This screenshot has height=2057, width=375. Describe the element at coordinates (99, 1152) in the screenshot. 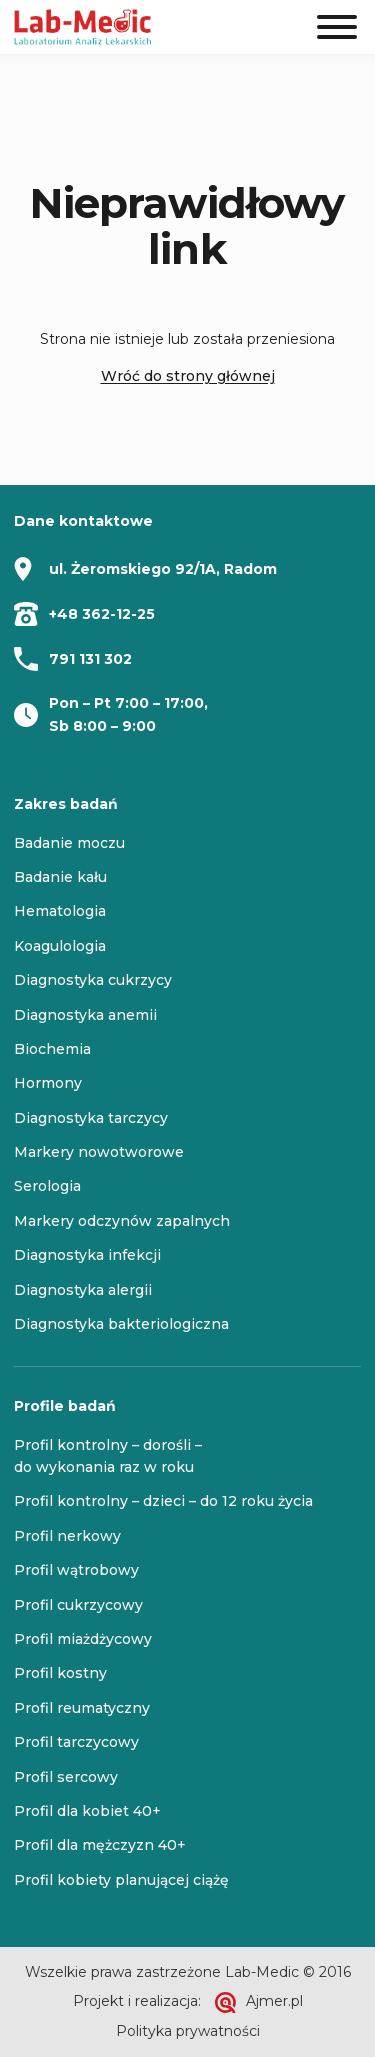

I see `Markery nowotworowe` at that location.